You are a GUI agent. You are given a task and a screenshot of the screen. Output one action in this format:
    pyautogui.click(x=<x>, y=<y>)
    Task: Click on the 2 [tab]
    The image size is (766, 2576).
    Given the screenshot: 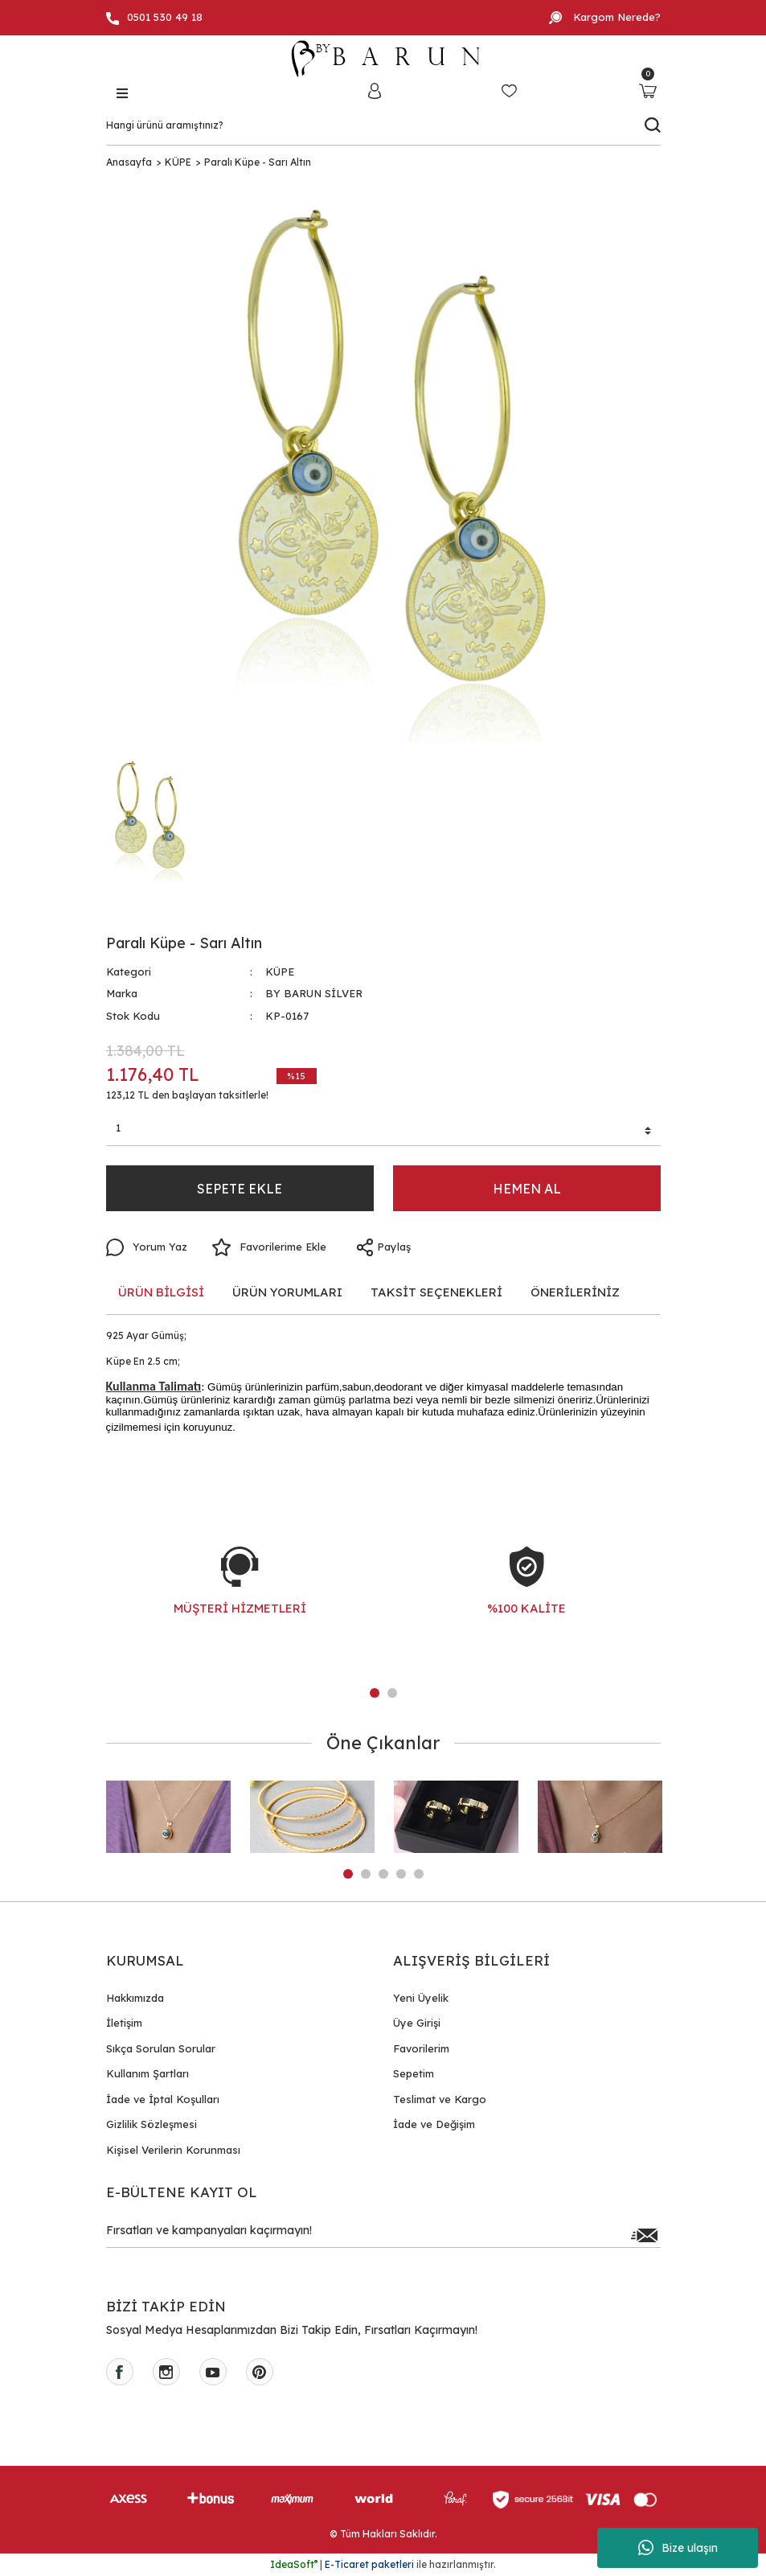 What is the action you would take?
    pyautogui.click(x=392, y=1693)
    